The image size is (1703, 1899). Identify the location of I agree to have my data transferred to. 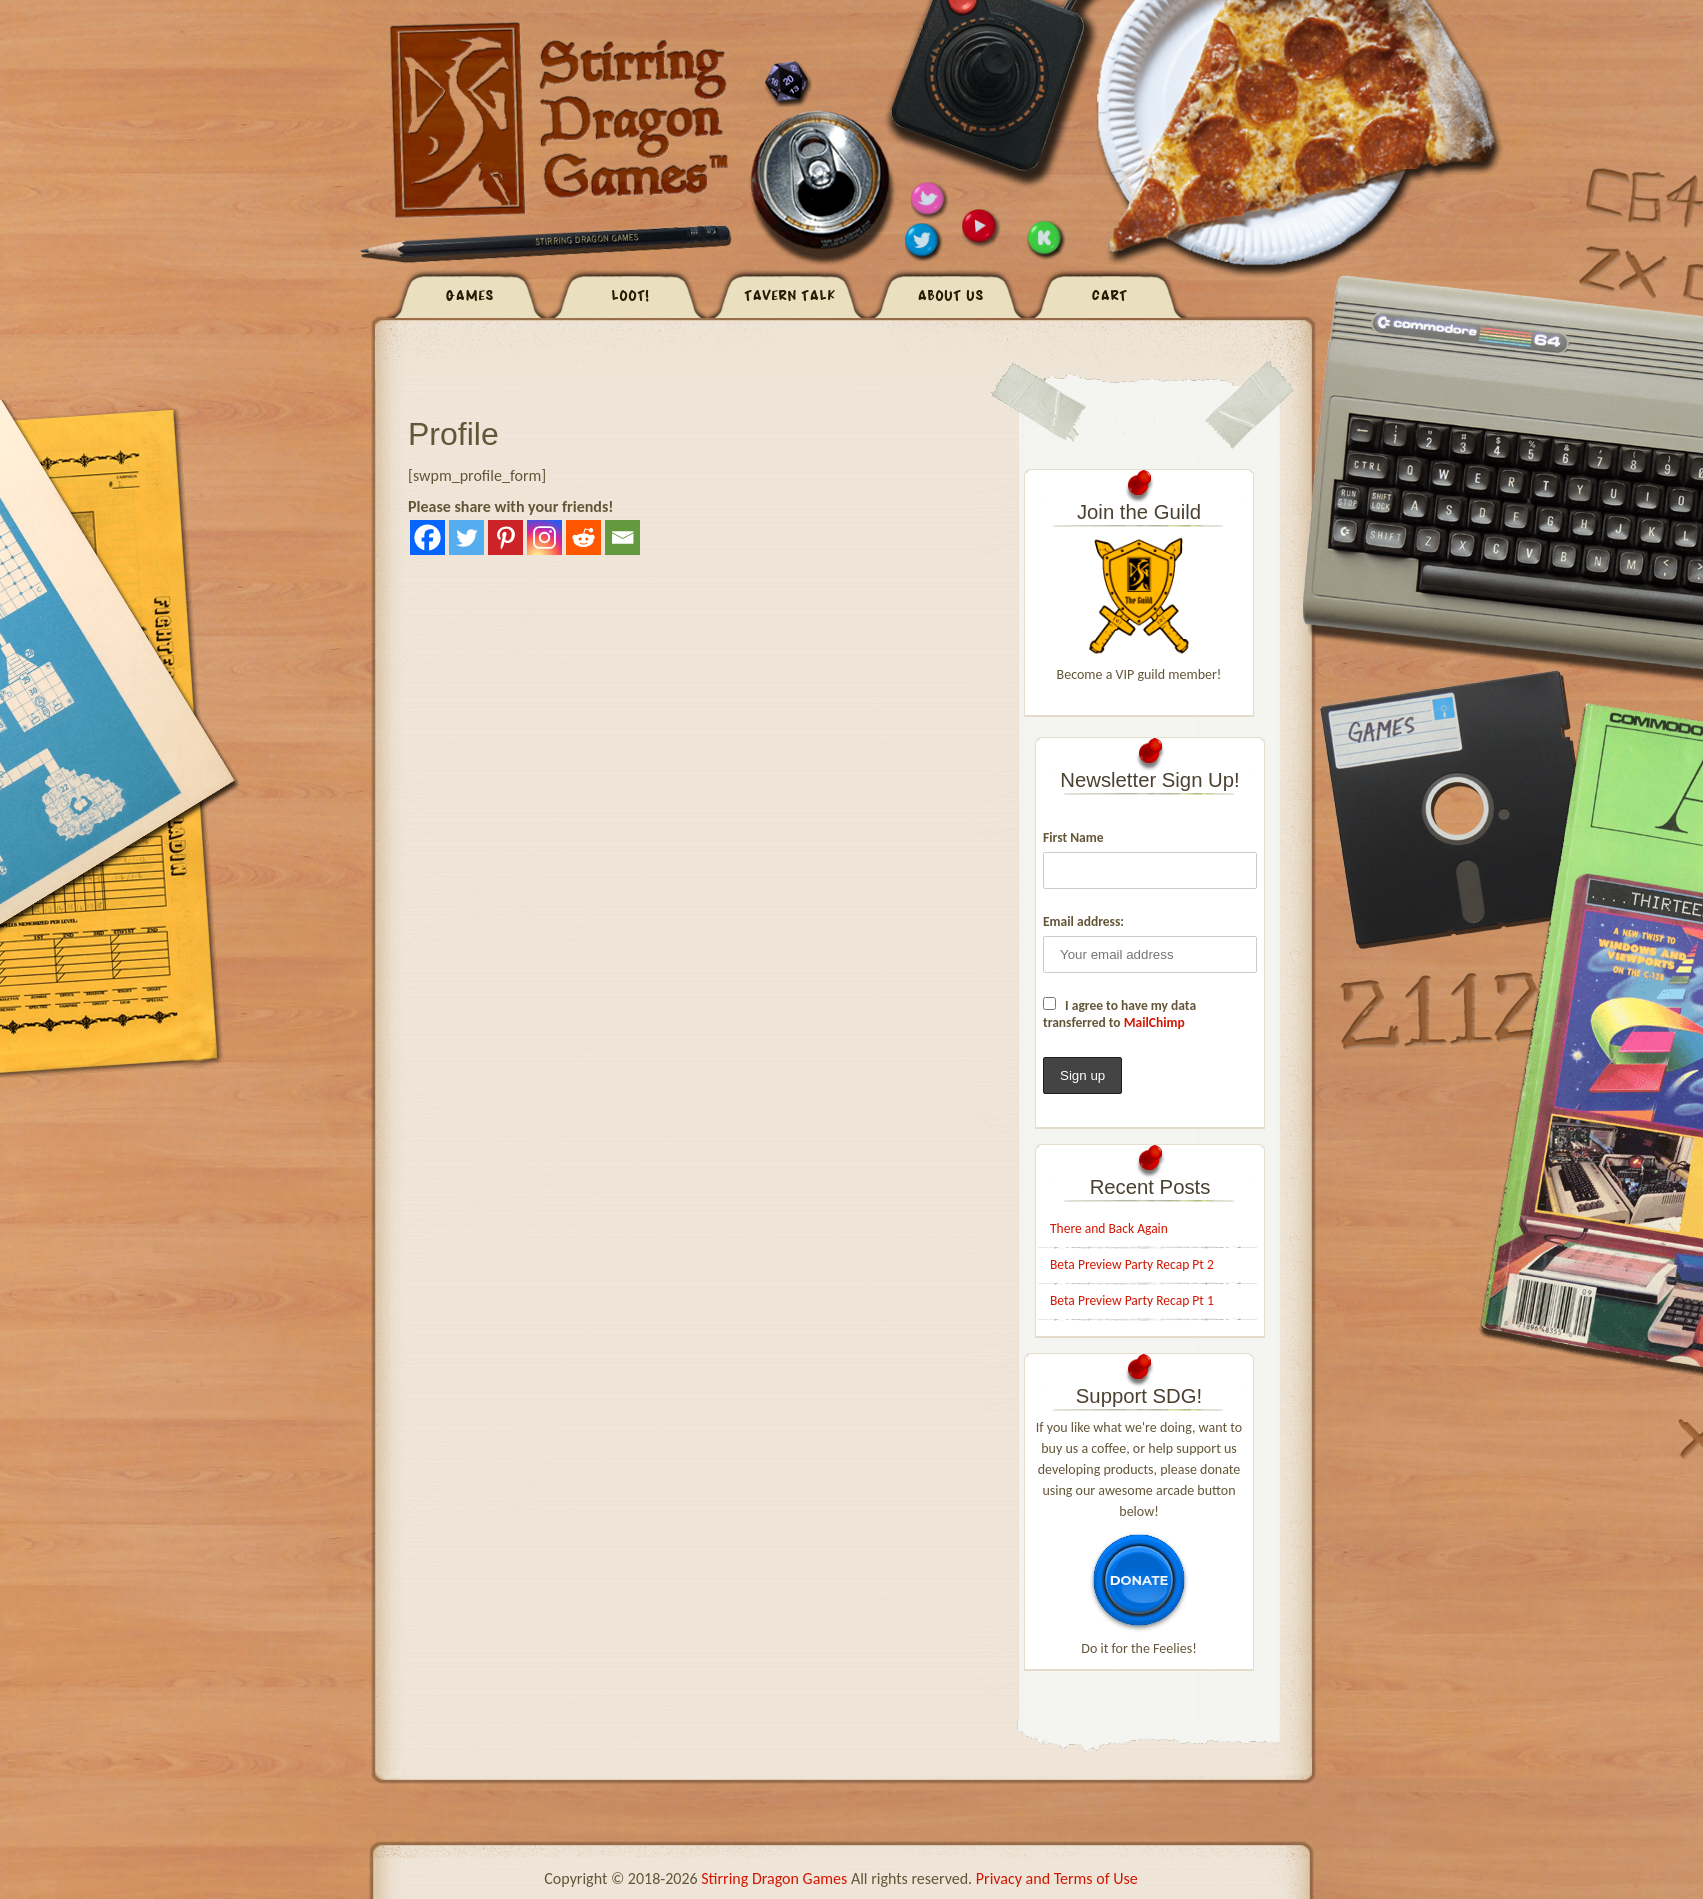
(1119, 1014).